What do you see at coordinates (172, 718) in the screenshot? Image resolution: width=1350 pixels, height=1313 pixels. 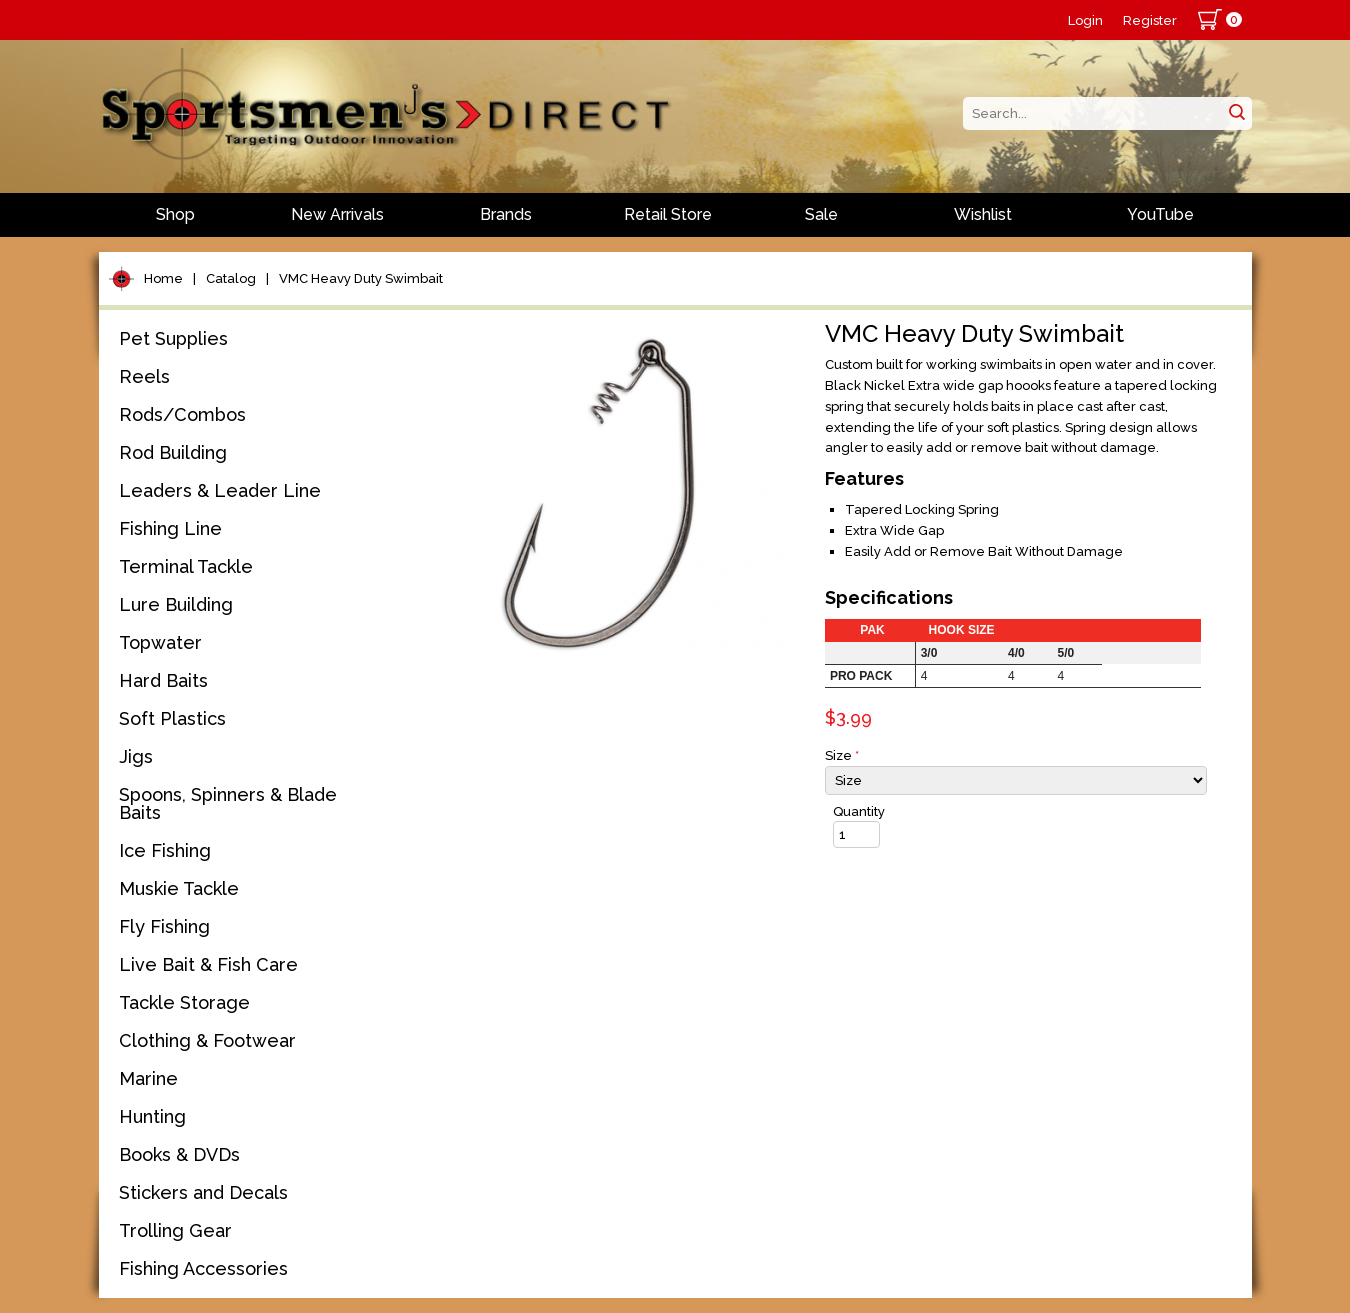 I see `Soft Plastics` at bounding box center [172, 718].